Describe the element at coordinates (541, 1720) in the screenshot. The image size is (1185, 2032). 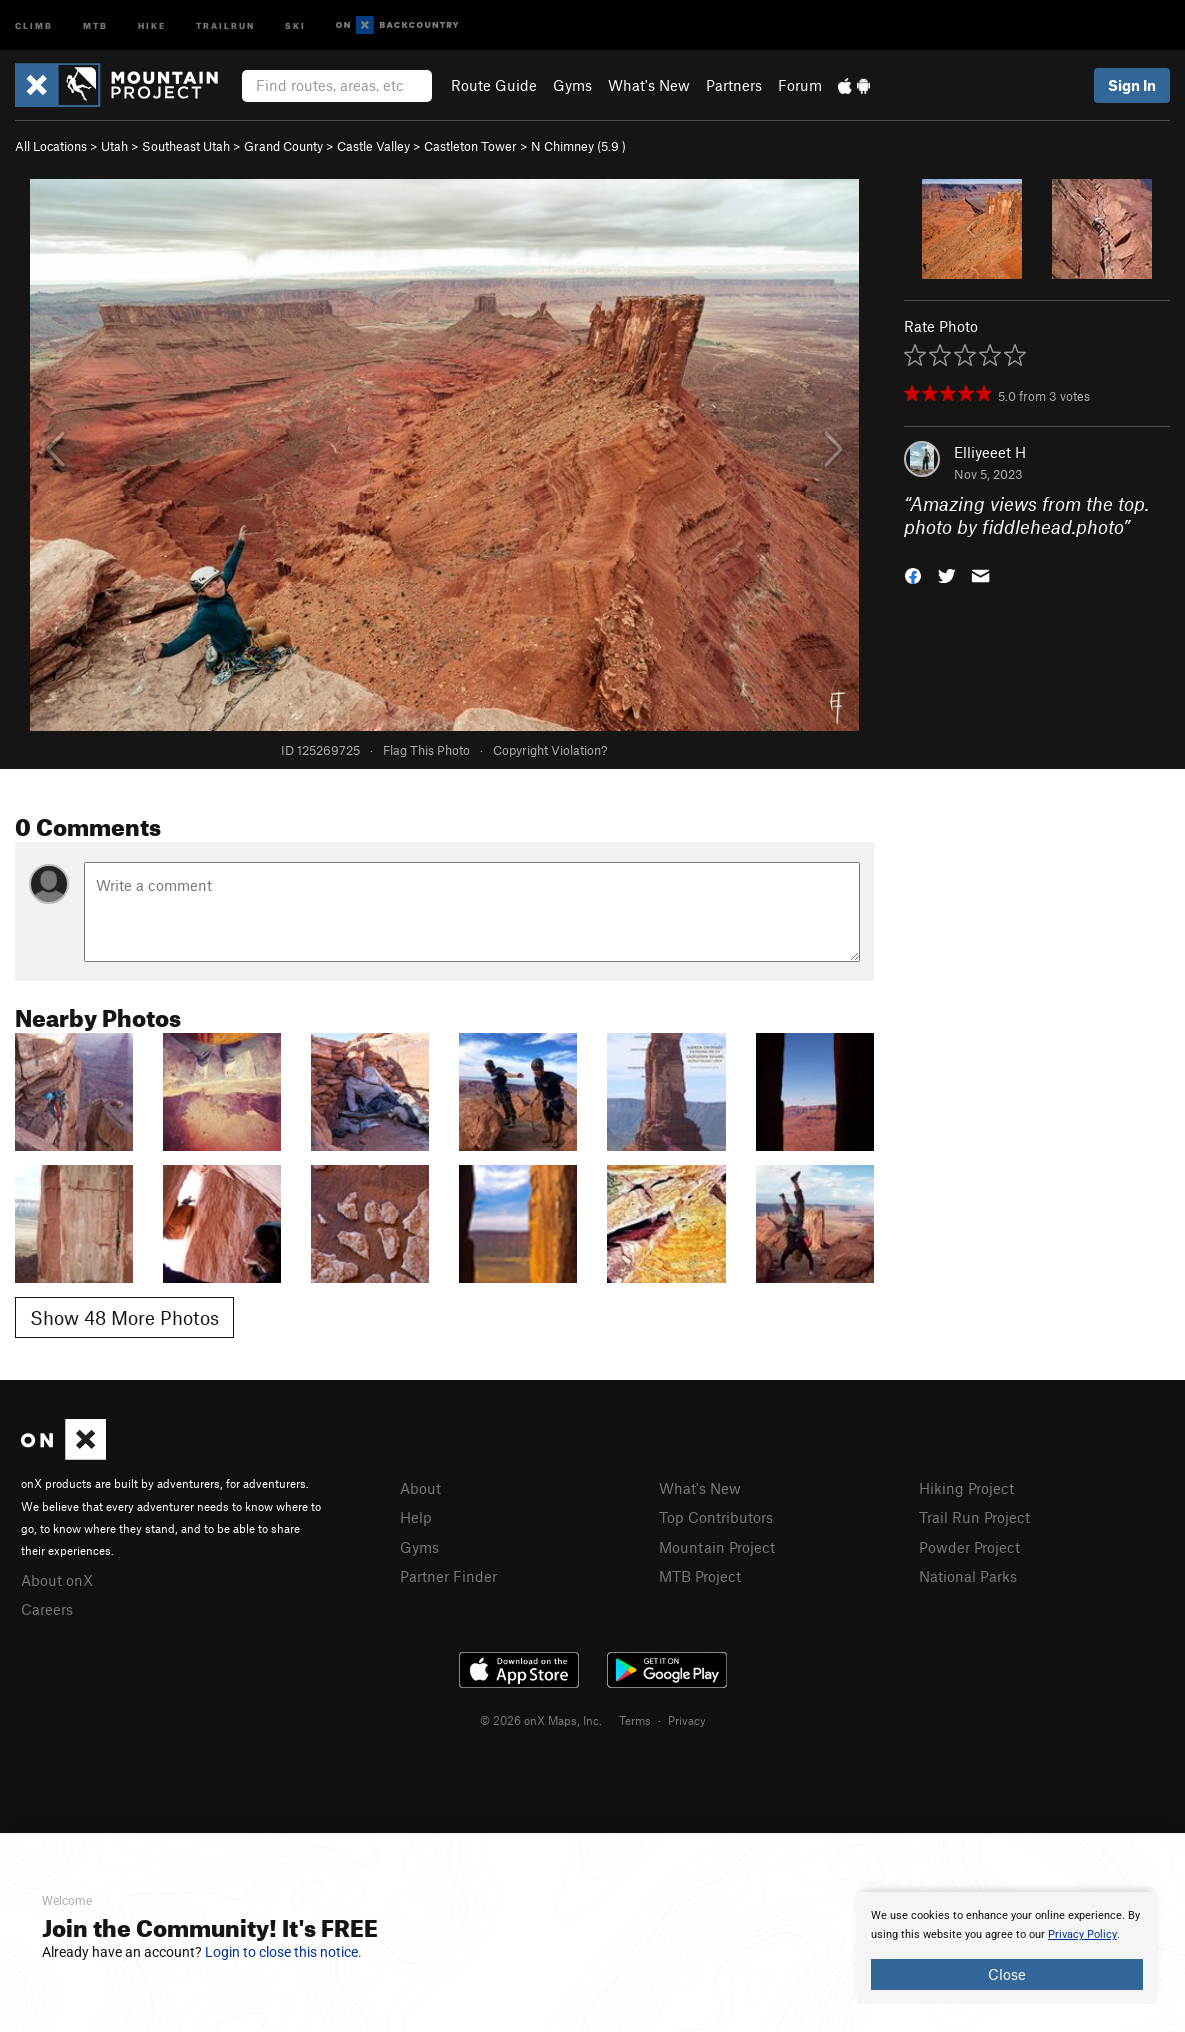
I see `© 2026 onX Maps, Inc.` at that location.